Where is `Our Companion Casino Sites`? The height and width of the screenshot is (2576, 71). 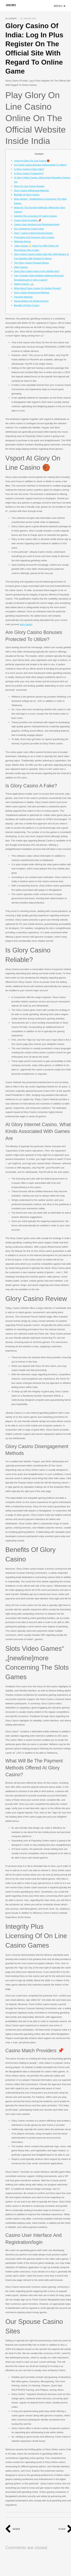
Our Companion Casino Sites is located at coordinates (29, 228).